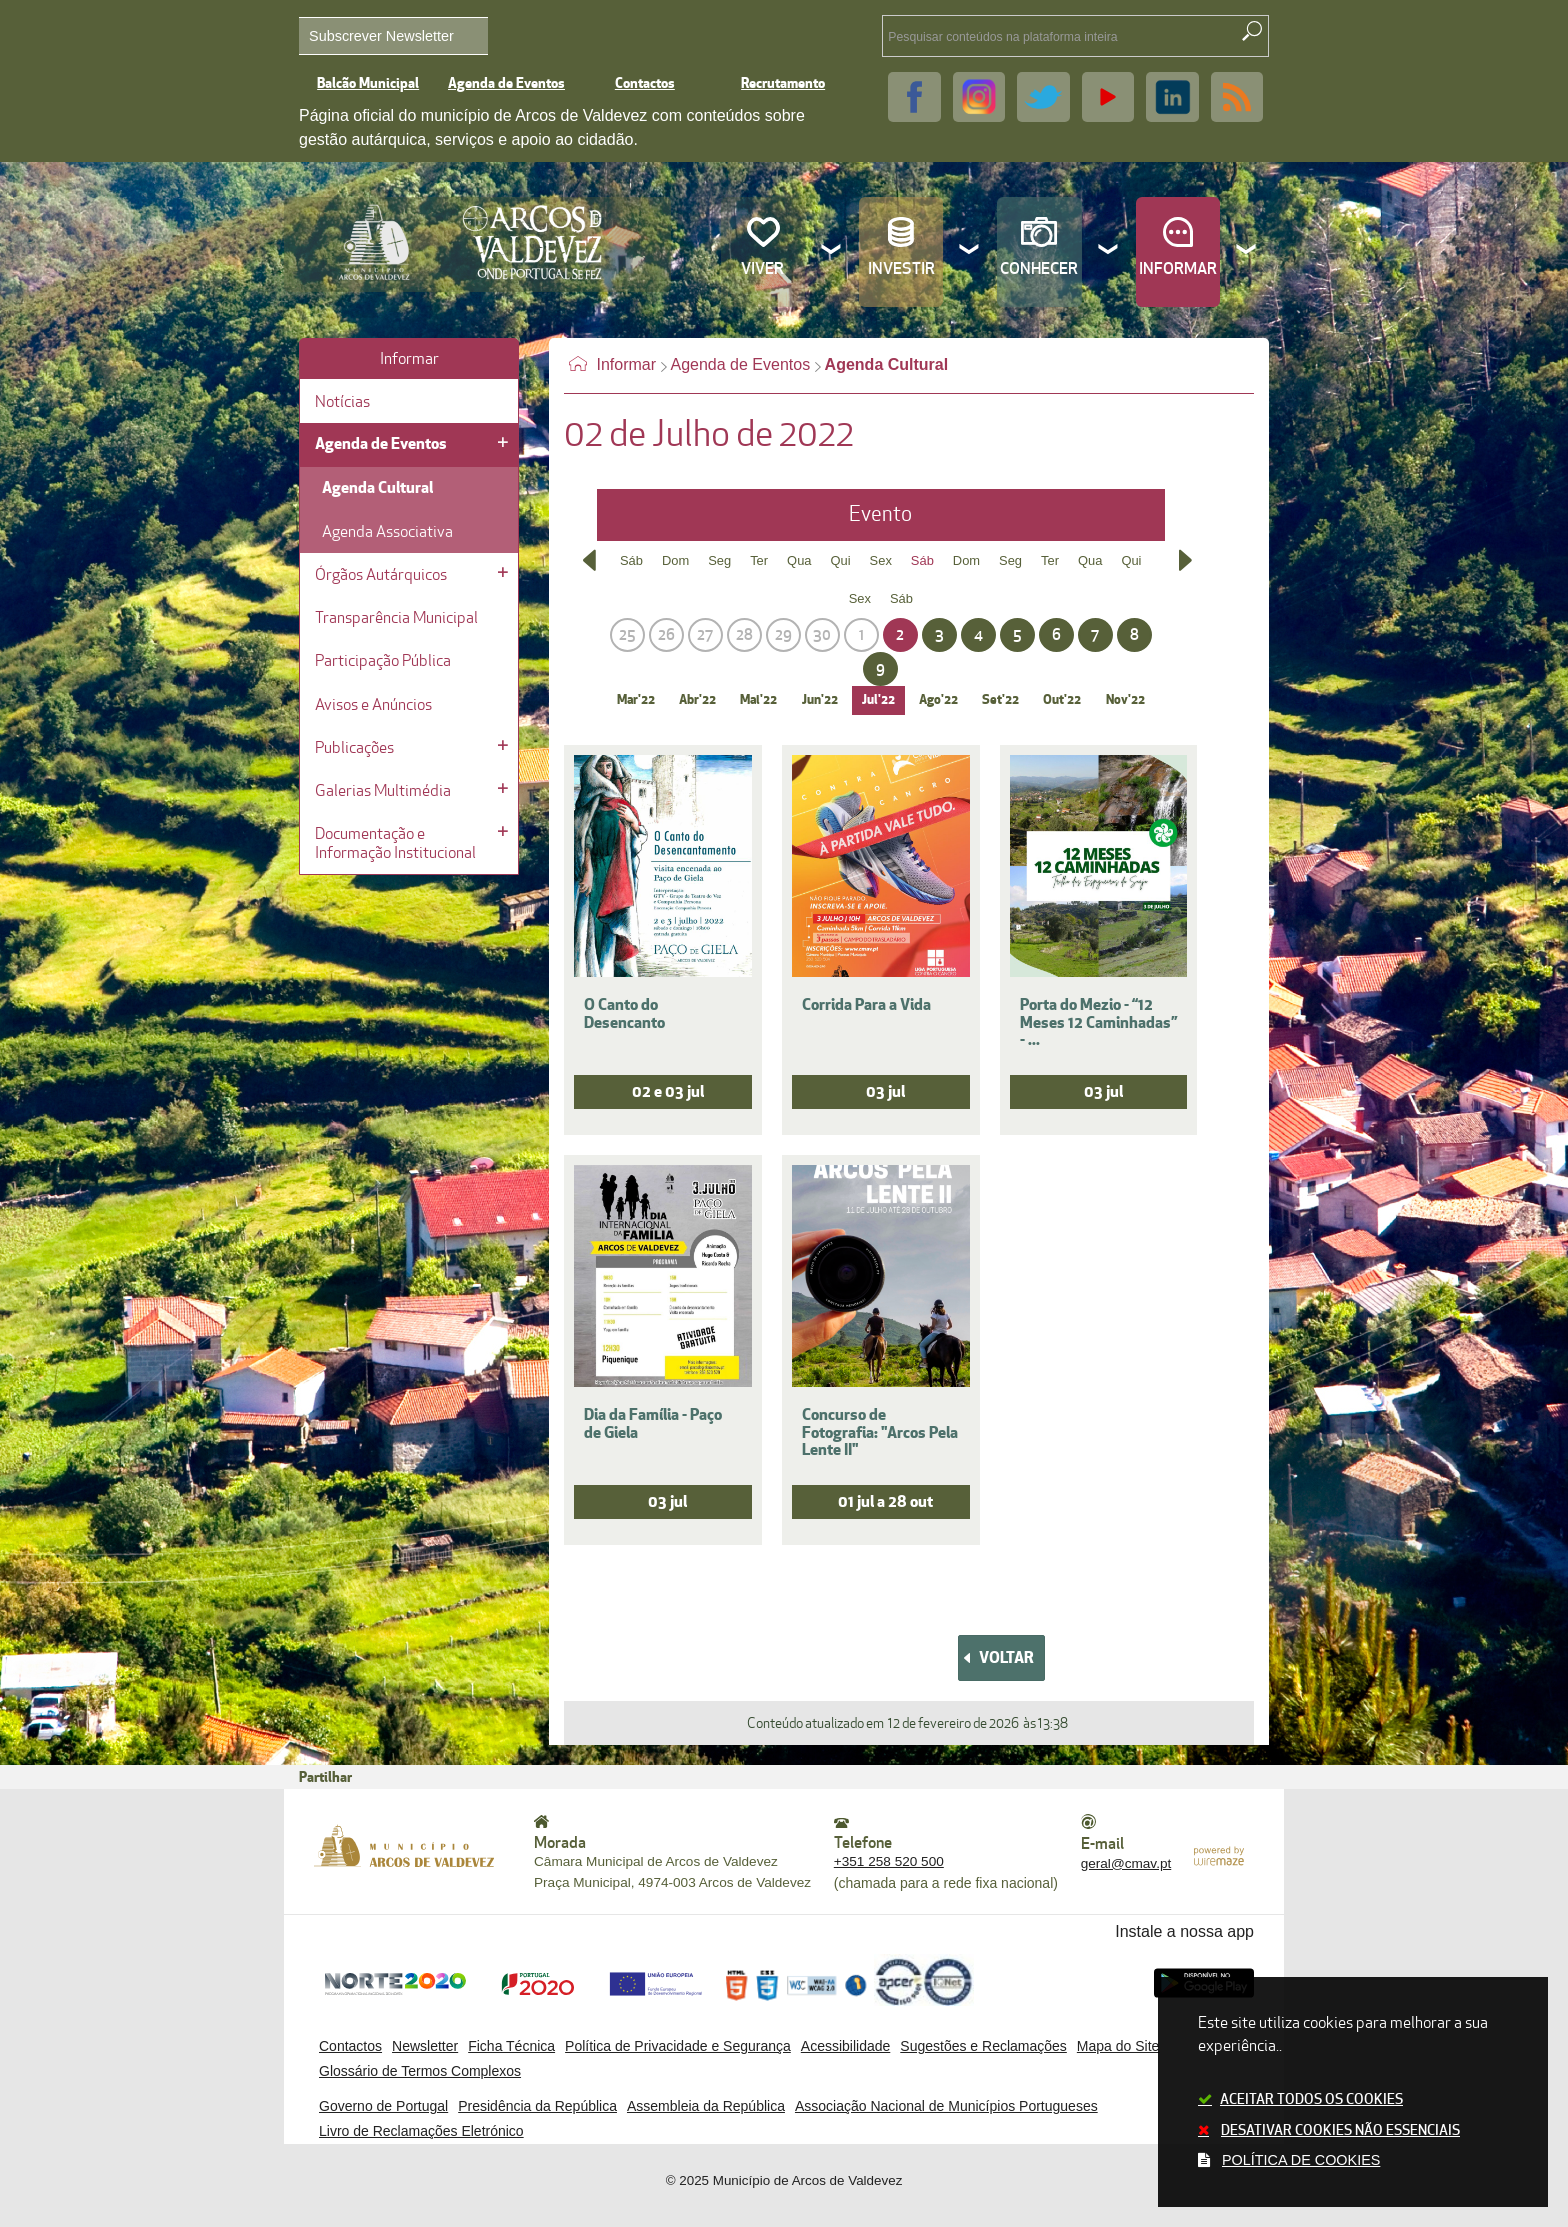 The width and height of the screenshot is (1568, 2227). I want to click on Subscrever Newsletter, so click(381, 36).